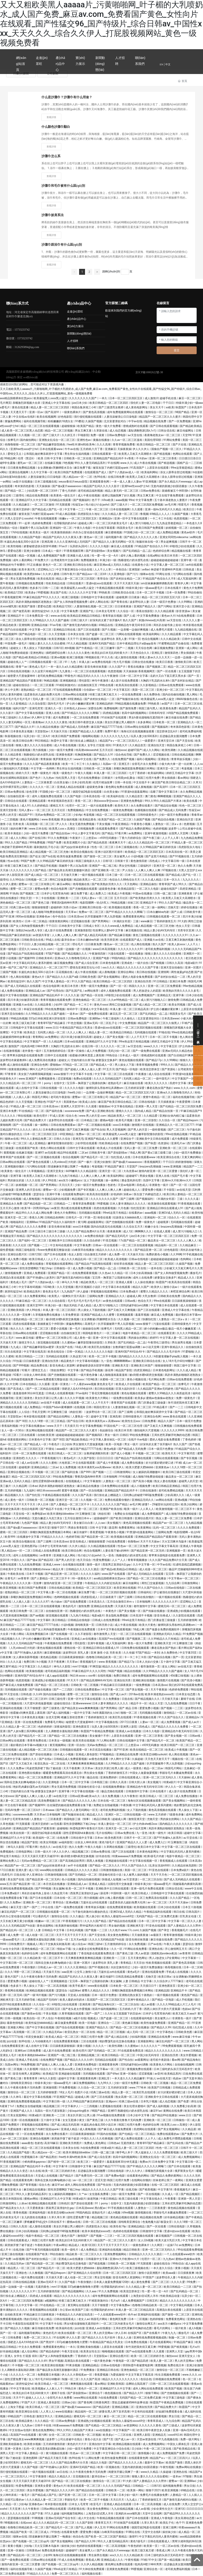 Image resolution: width=203 pixels, height=2576 pixels. Describe the element at coordinates (20, 444) in the screenshot. I see `色噜噜狠狠一区二区三区` at that location.